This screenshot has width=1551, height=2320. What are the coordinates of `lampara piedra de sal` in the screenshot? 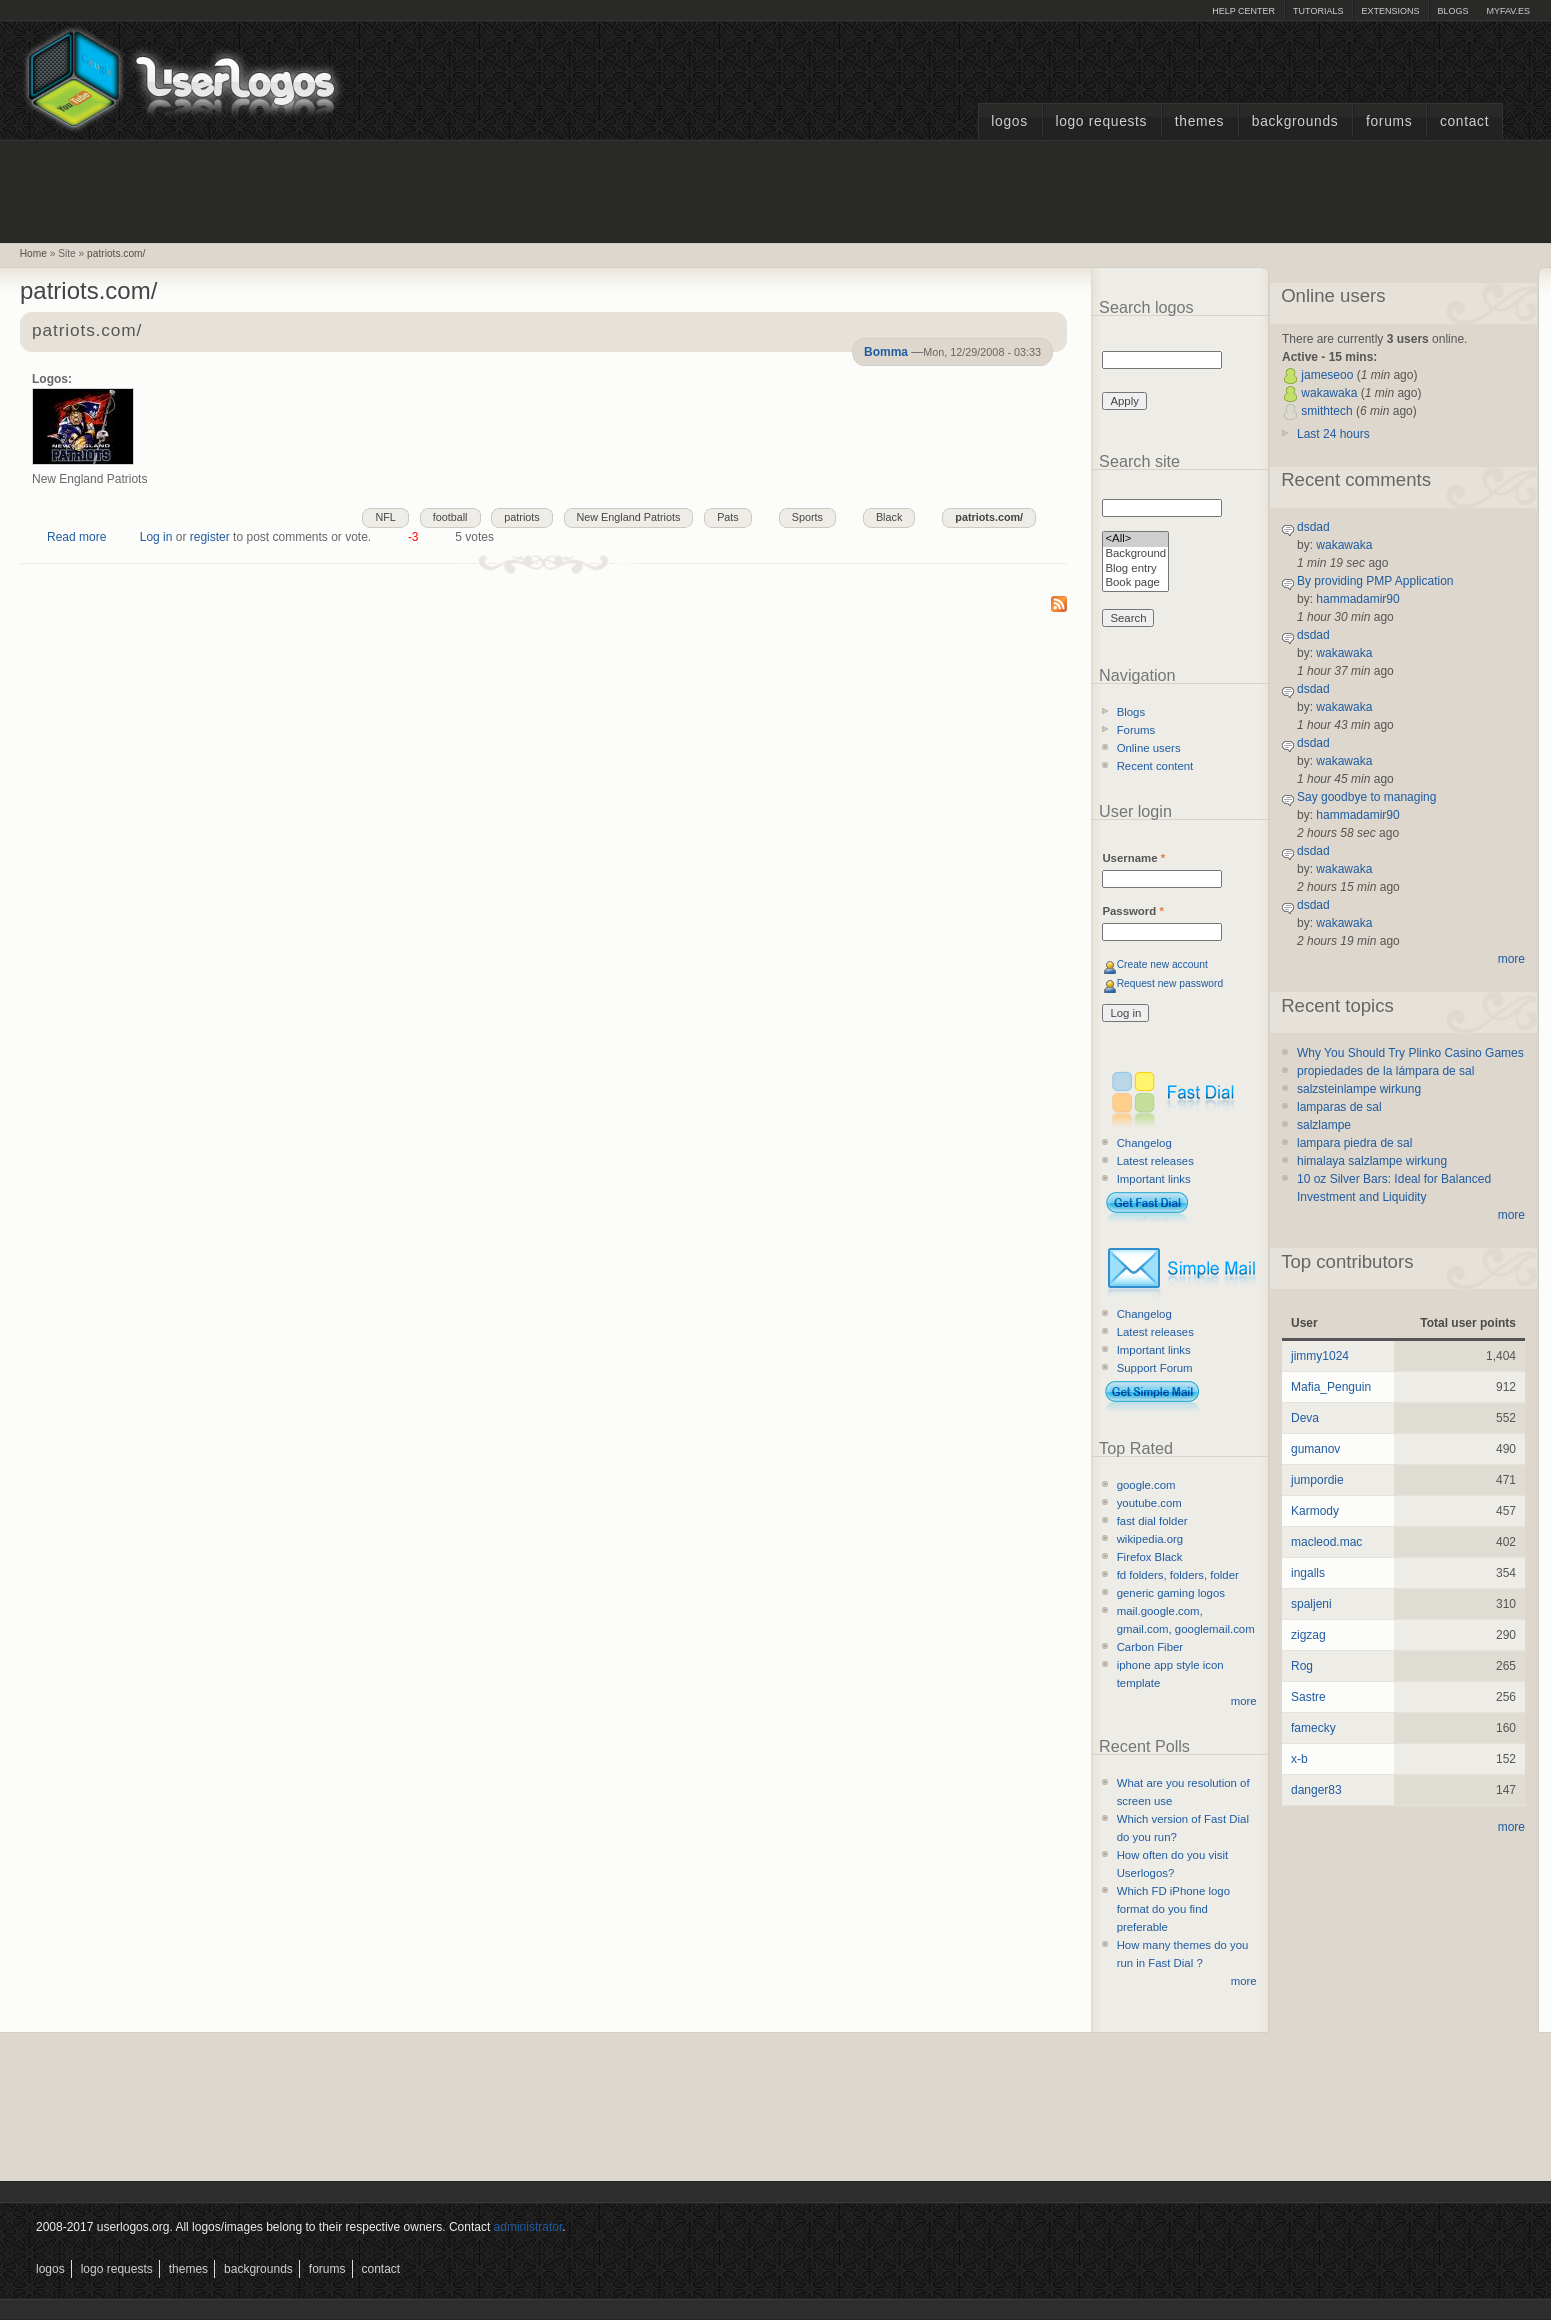 It's located at (1354, 1143).